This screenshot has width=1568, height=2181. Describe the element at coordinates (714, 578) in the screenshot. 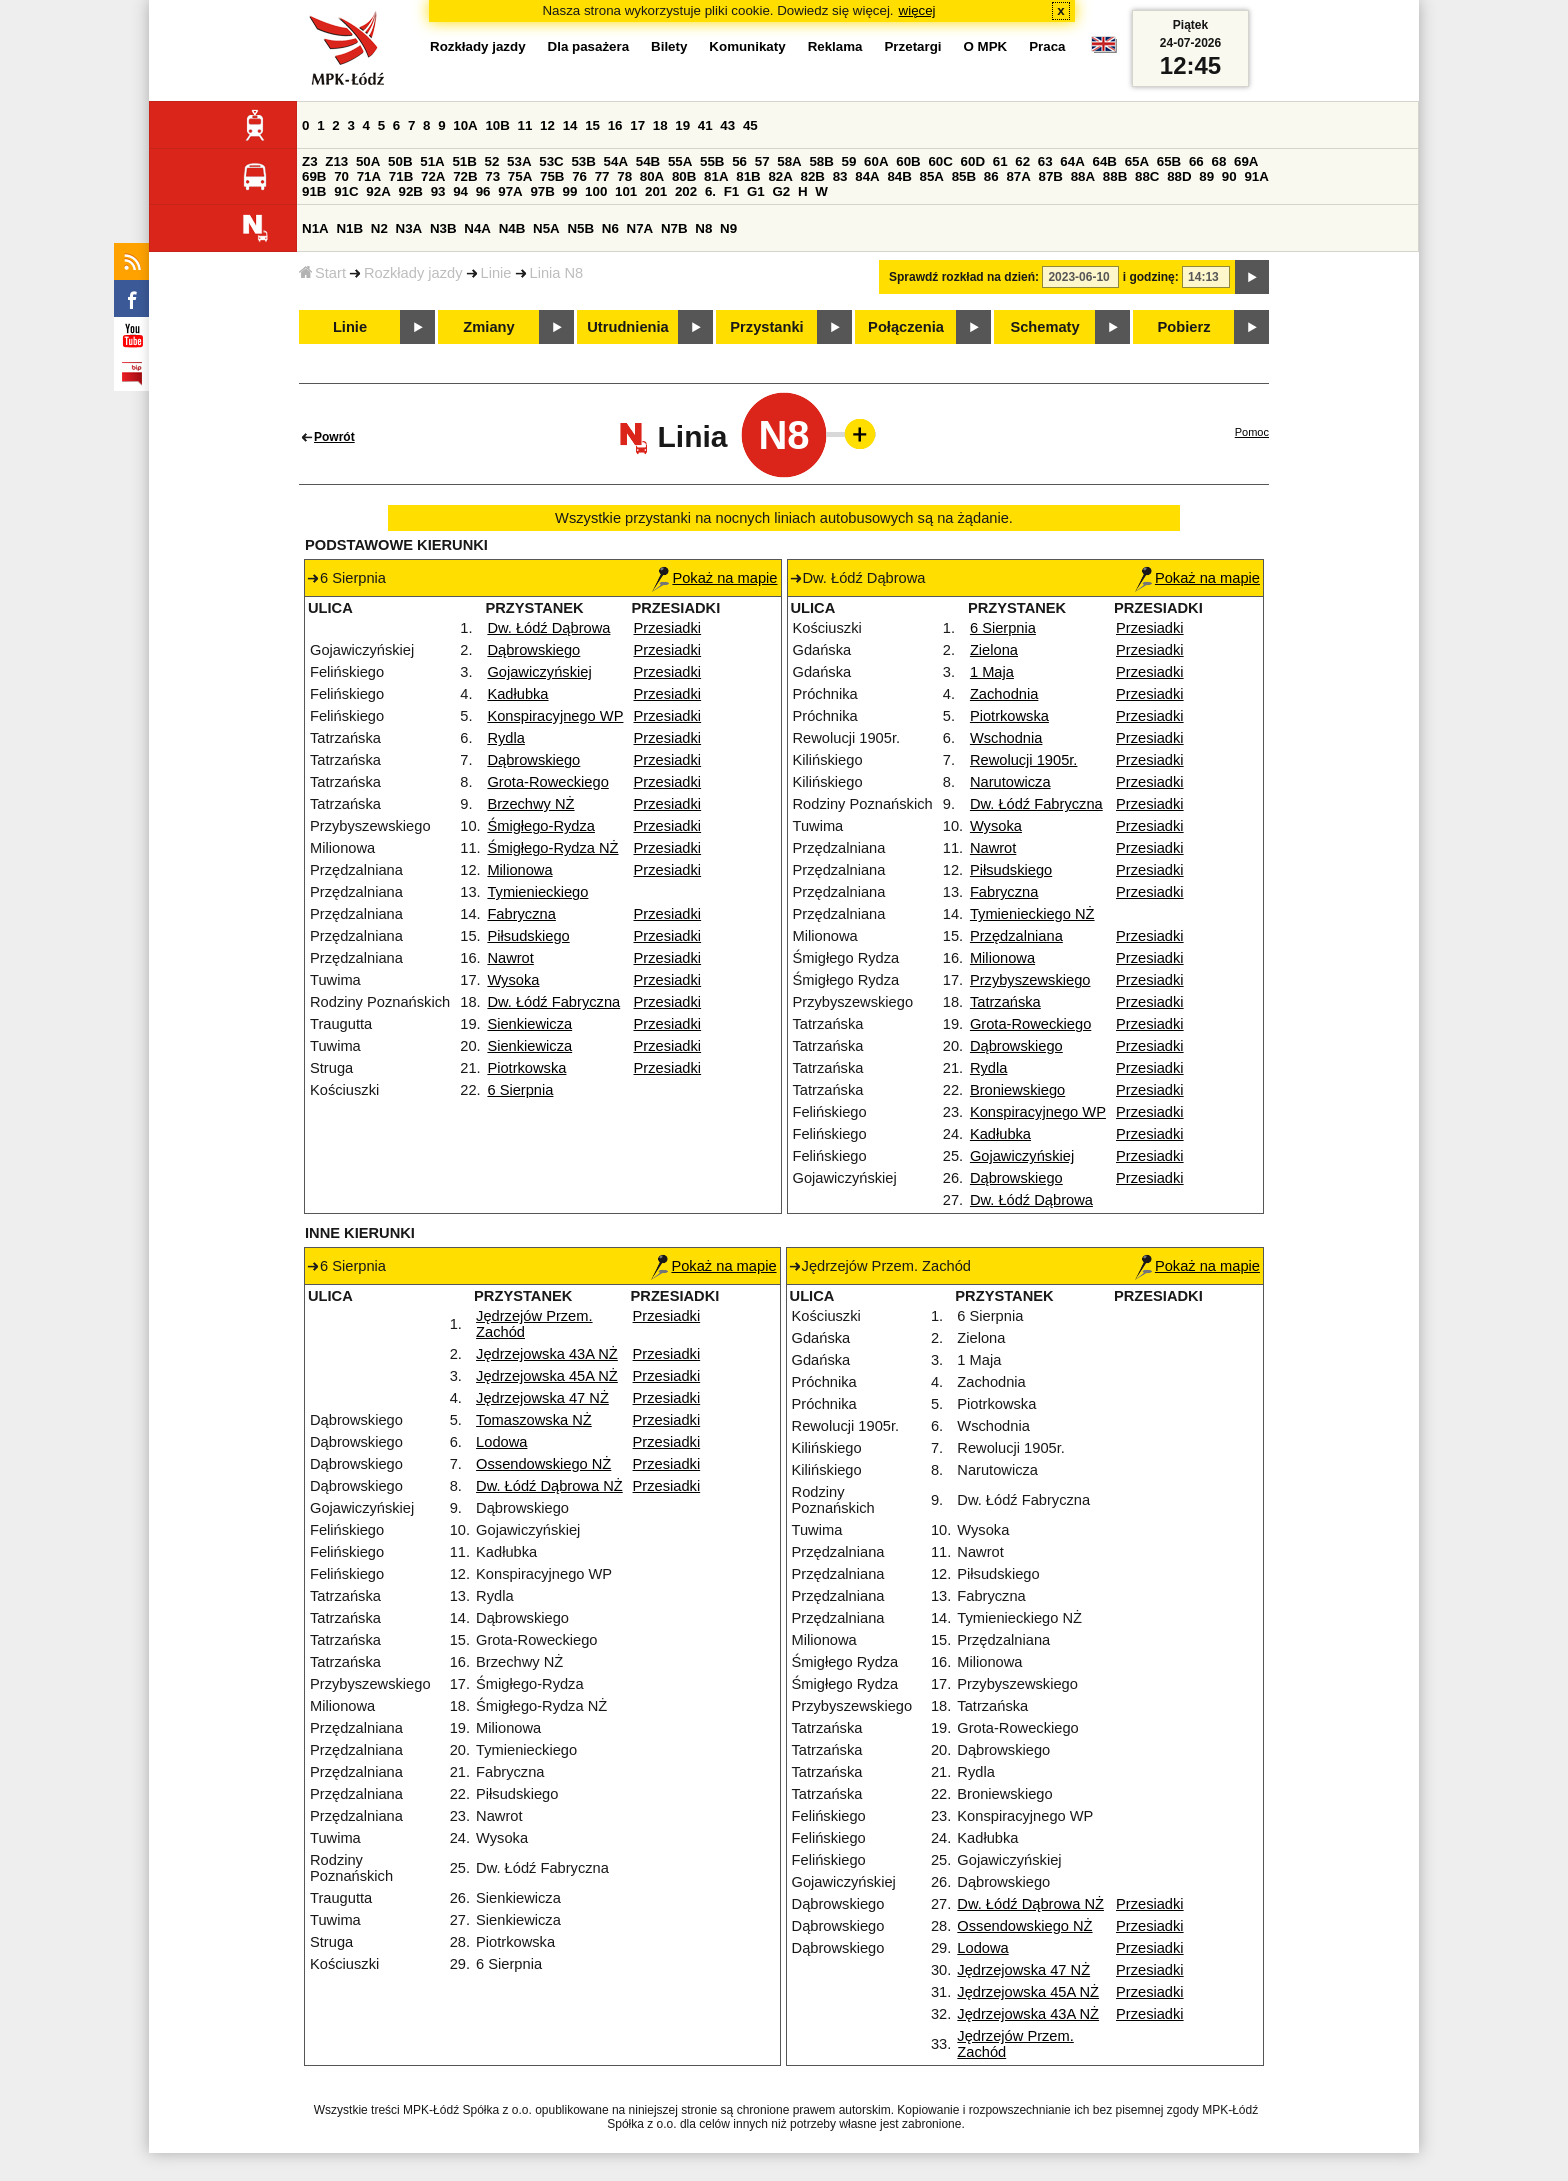

I see `Pokaż na mapie` at that location.